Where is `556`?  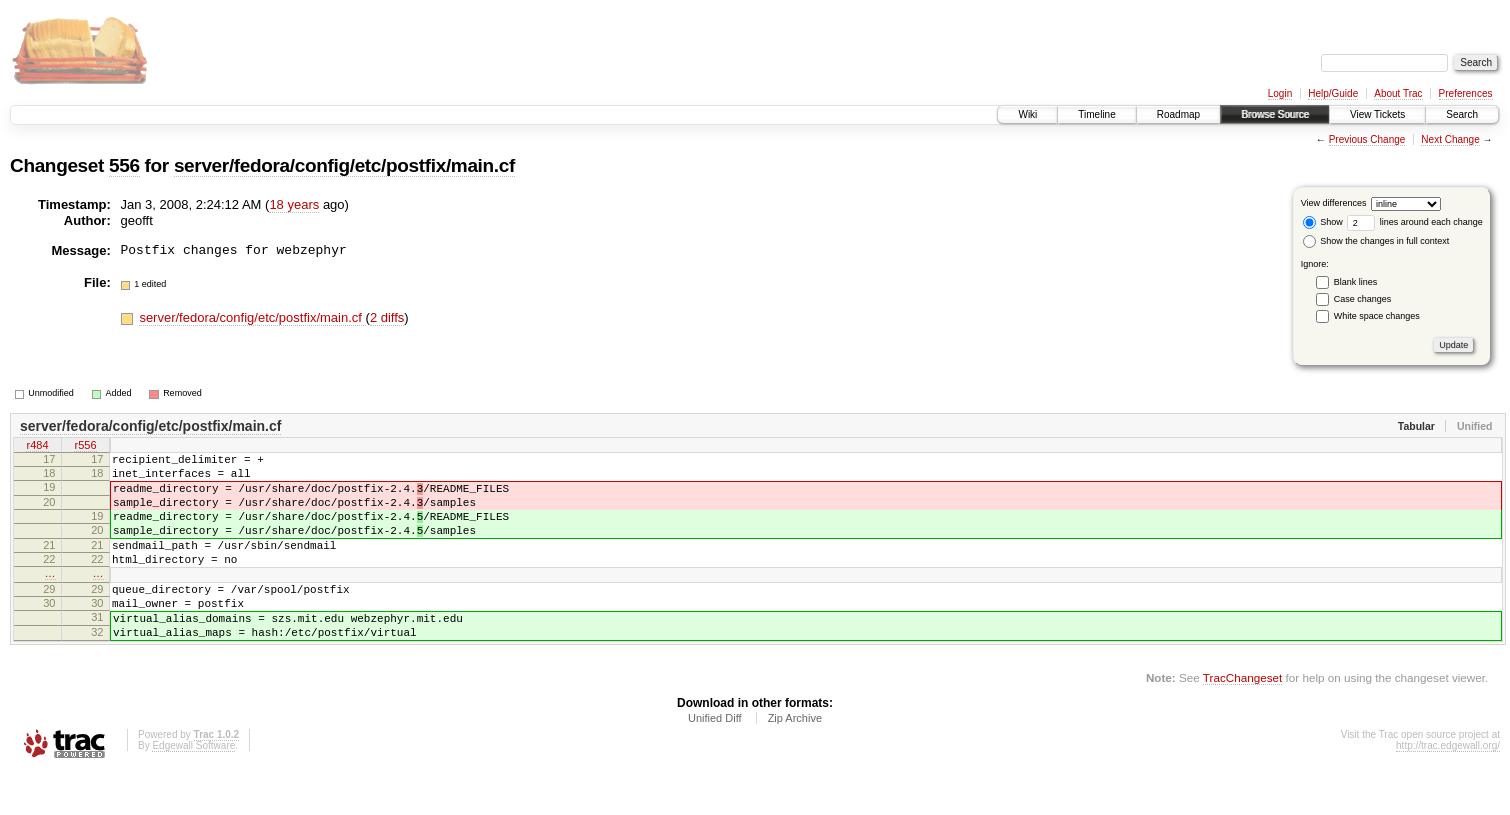
556 is located at coordinates (124, 165).